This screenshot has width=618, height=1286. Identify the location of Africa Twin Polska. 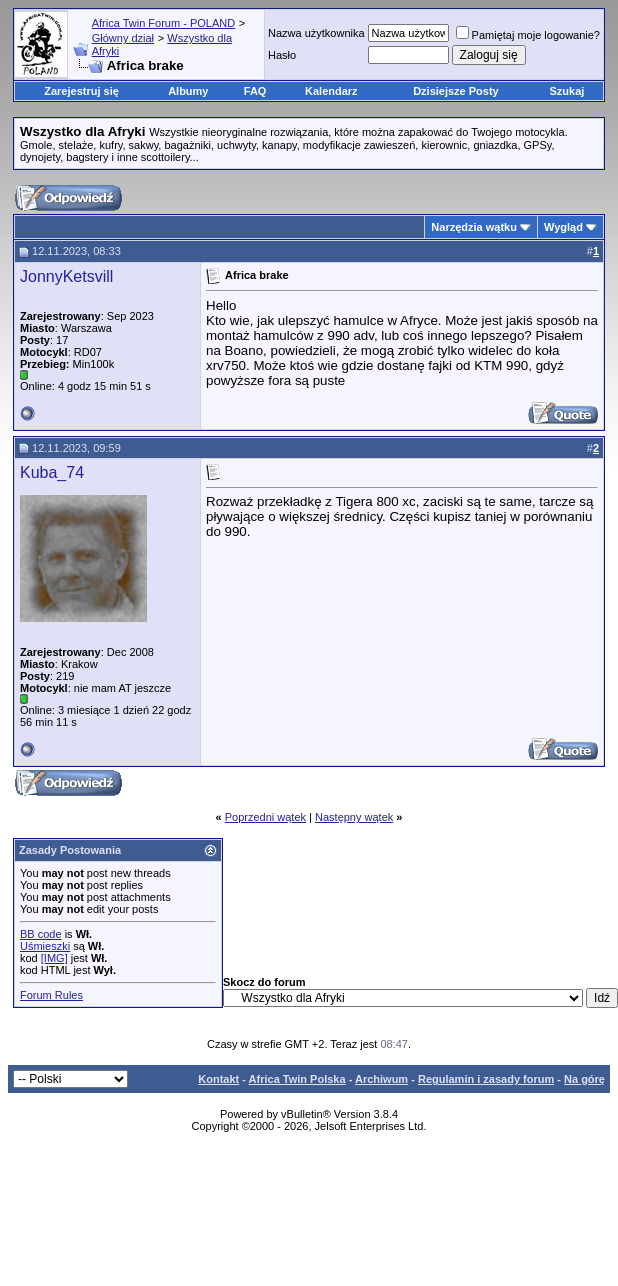
(297, 1079).